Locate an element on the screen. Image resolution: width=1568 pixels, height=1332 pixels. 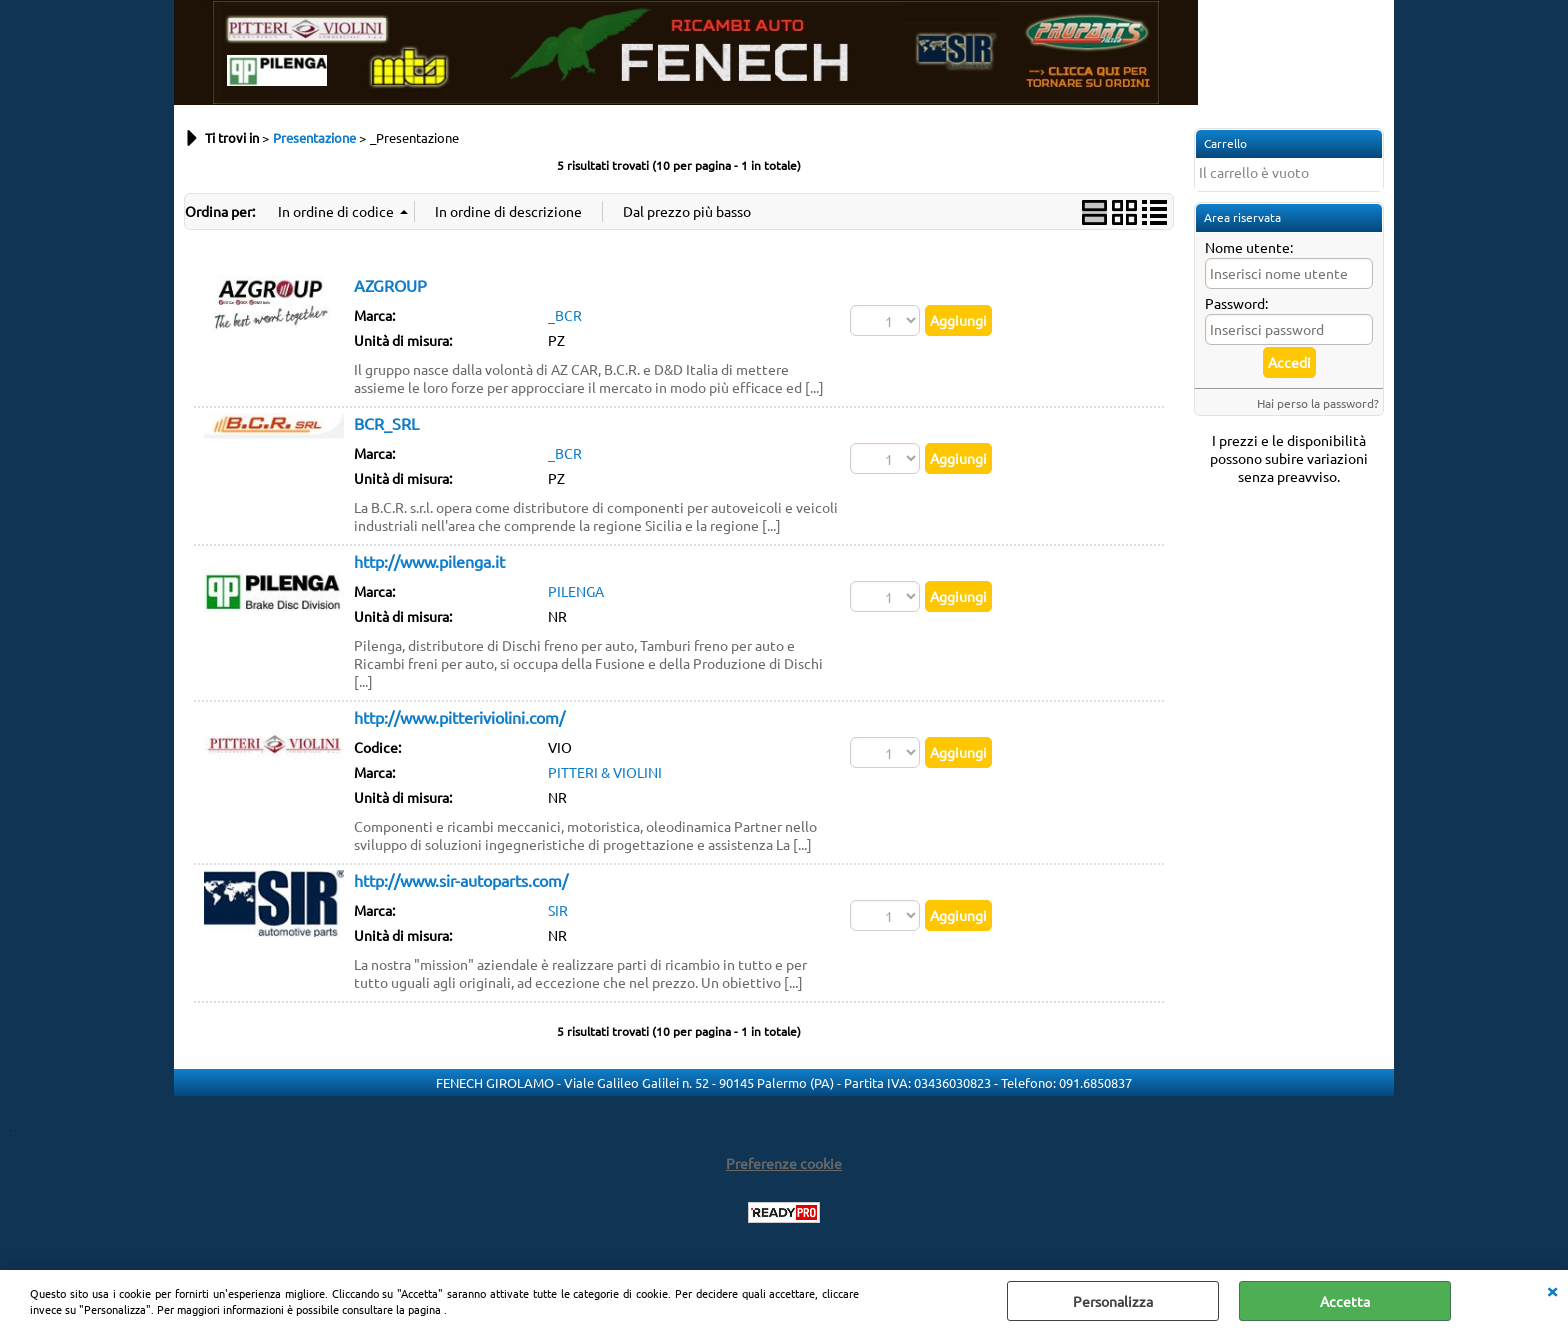
http://www.pitteriviolini.com/ is located at coordinates (459, 717).